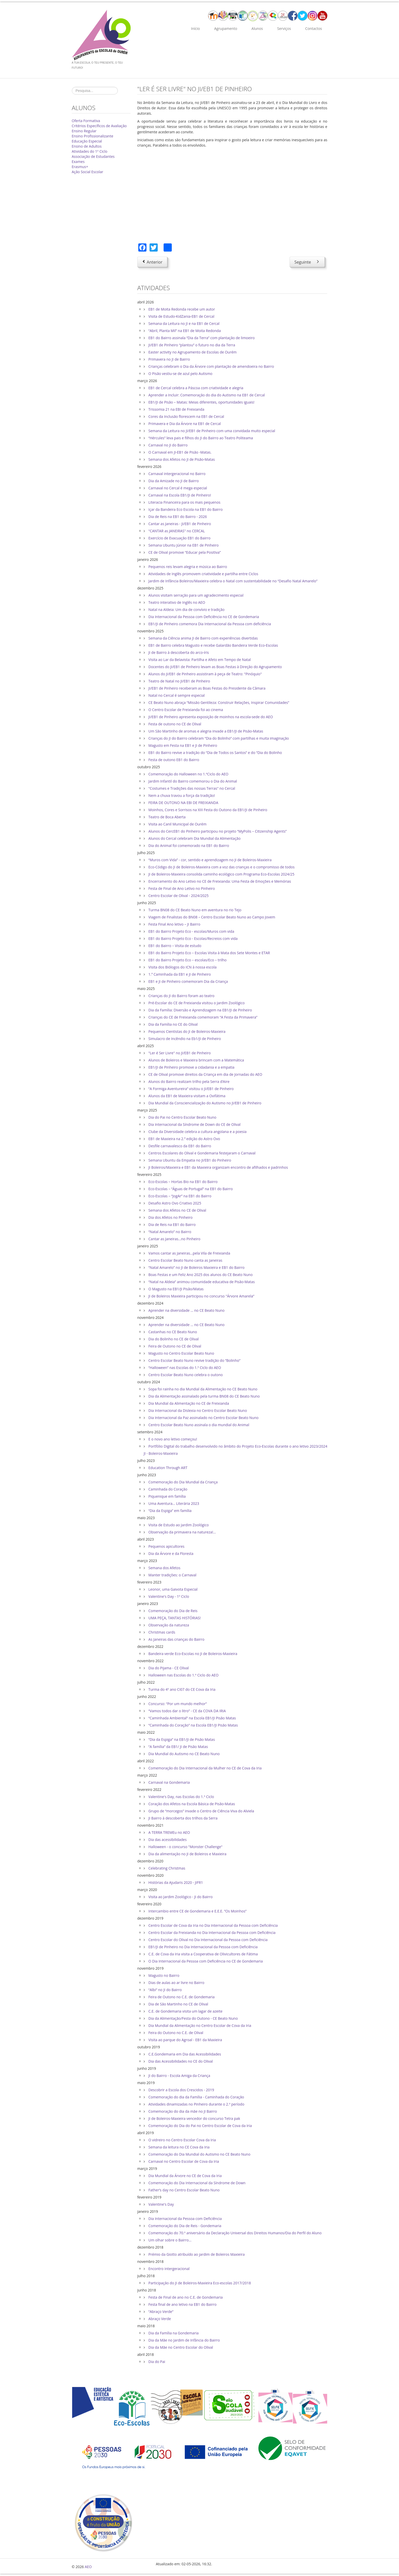 This screenshot has width=399, height=2576. What do you see at coordinates (172, 1024) in the screenshot?
I see `Dia da Família no CE do Olival` at bounding box center [172, 1024].